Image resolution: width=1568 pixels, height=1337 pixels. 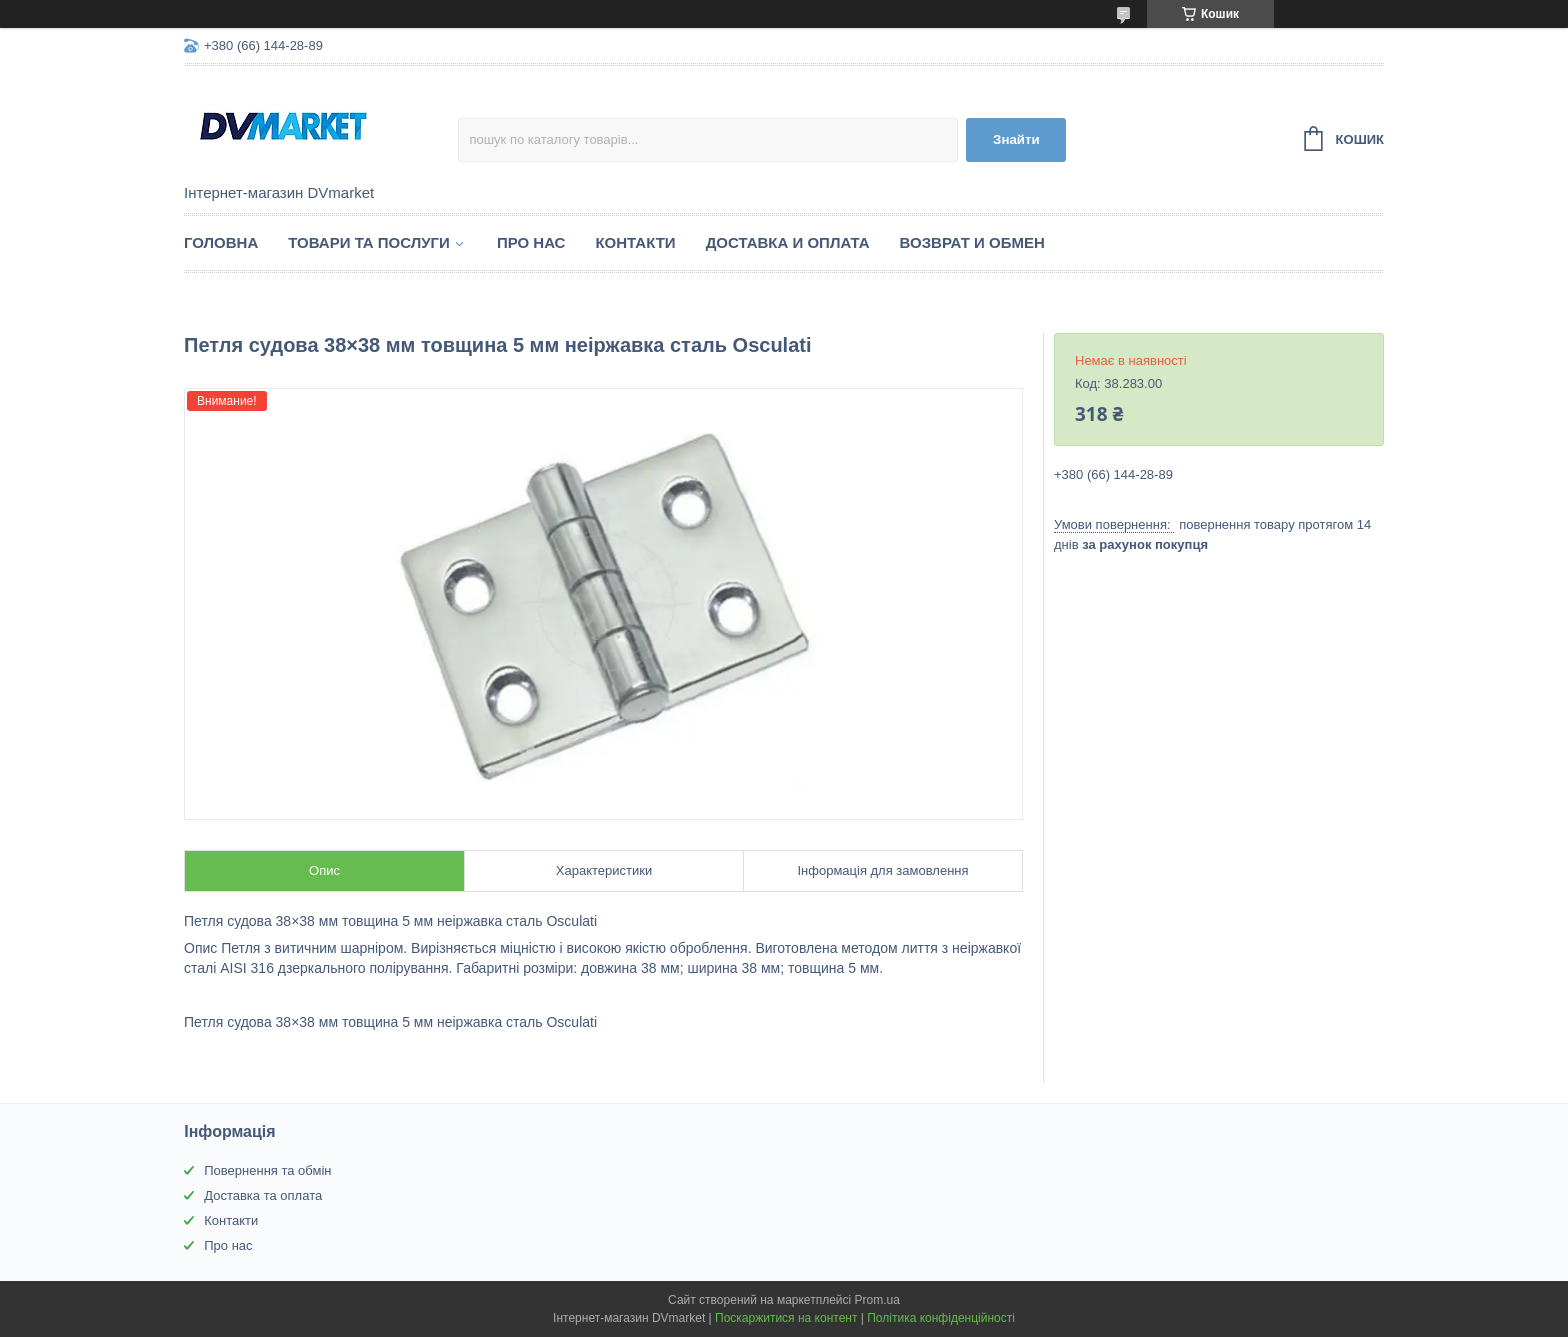 I want to click on Про нас, so click(x=531, y=242).